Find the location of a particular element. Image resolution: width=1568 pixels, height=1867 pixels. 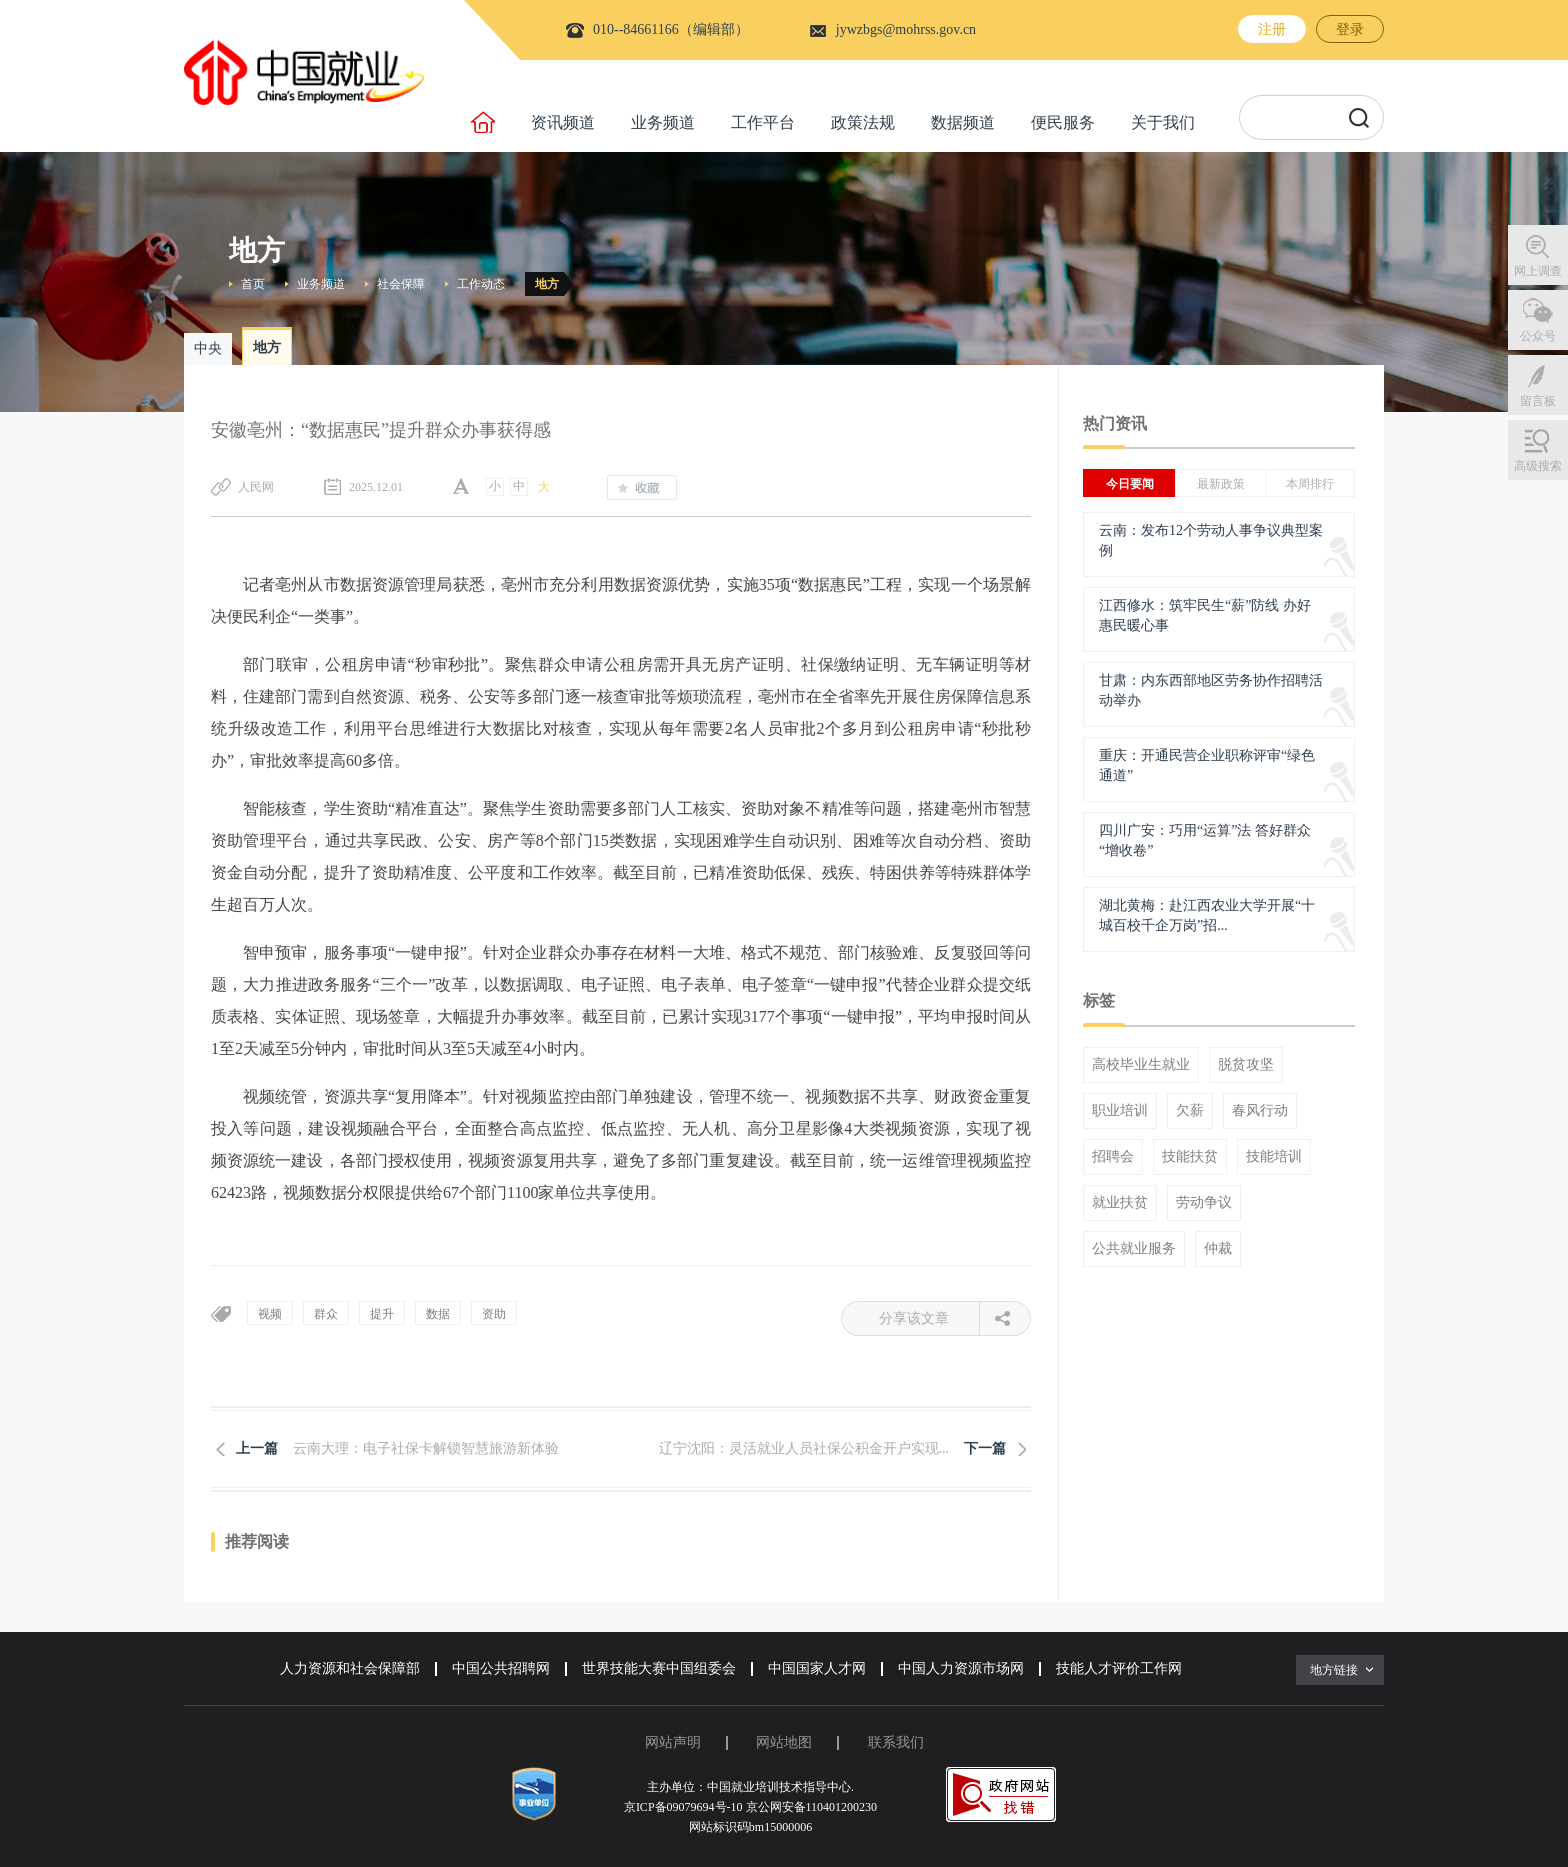

春风行动 is located at coordinates (1260, 1111).